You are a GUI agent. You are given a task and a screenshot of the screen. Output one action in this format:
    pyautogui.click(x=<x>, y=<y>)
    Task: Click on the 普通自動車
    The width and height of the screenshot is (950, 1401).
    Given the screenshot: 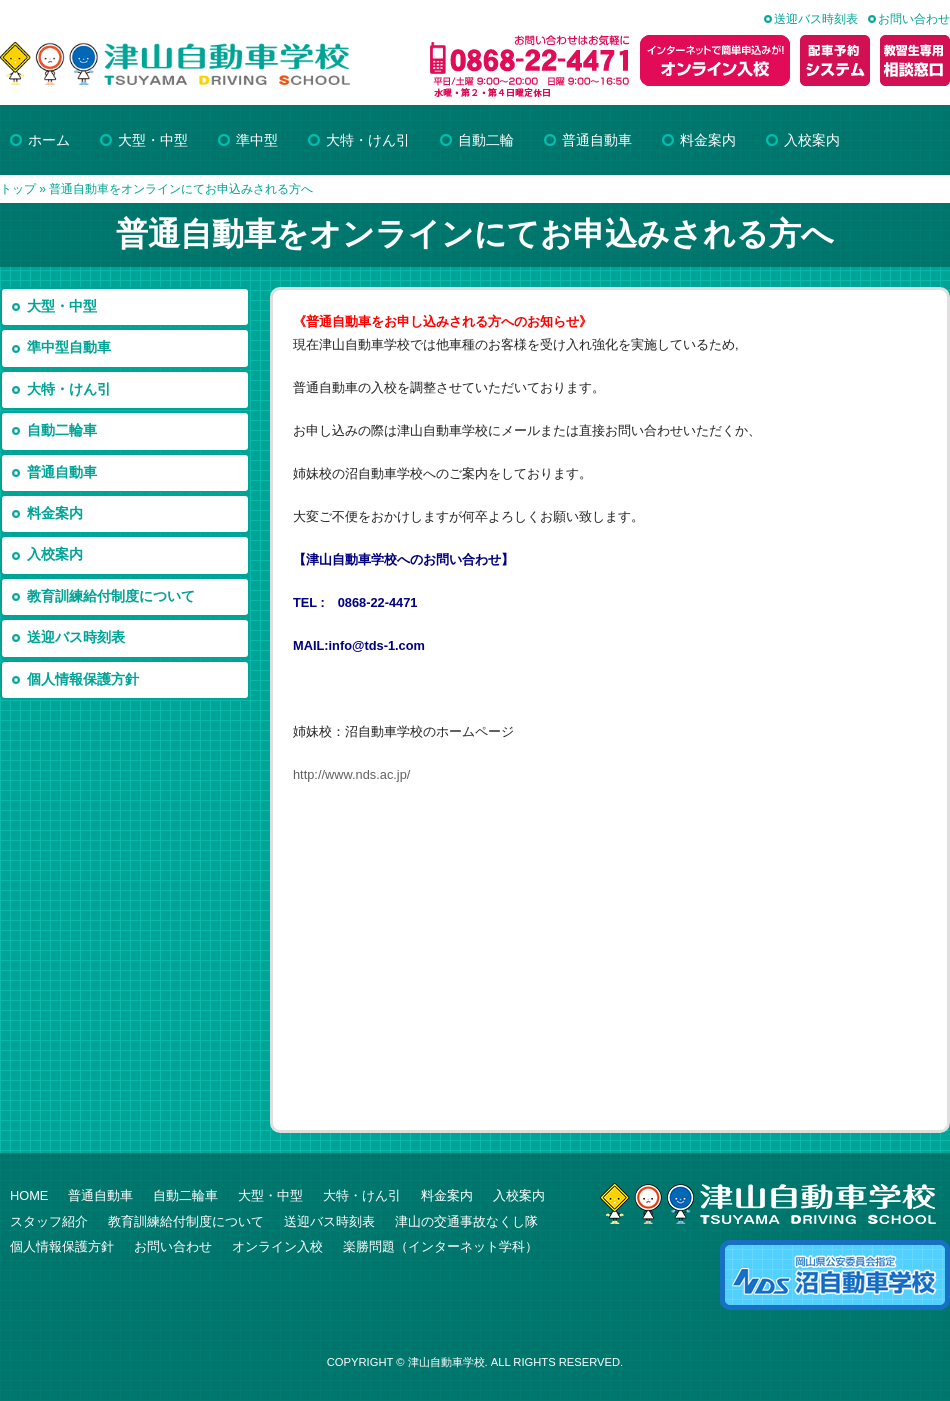 What is the action you would take?
    pyautogui.click(x=62, y=472)
    